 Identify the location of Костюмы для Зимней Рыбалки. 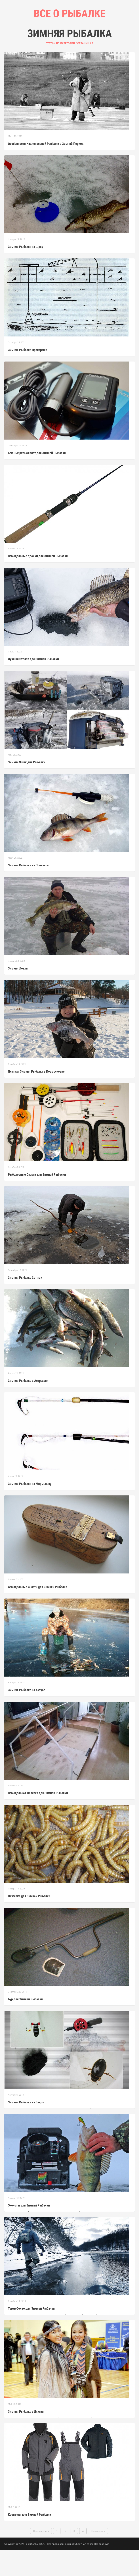
(29, 2540).